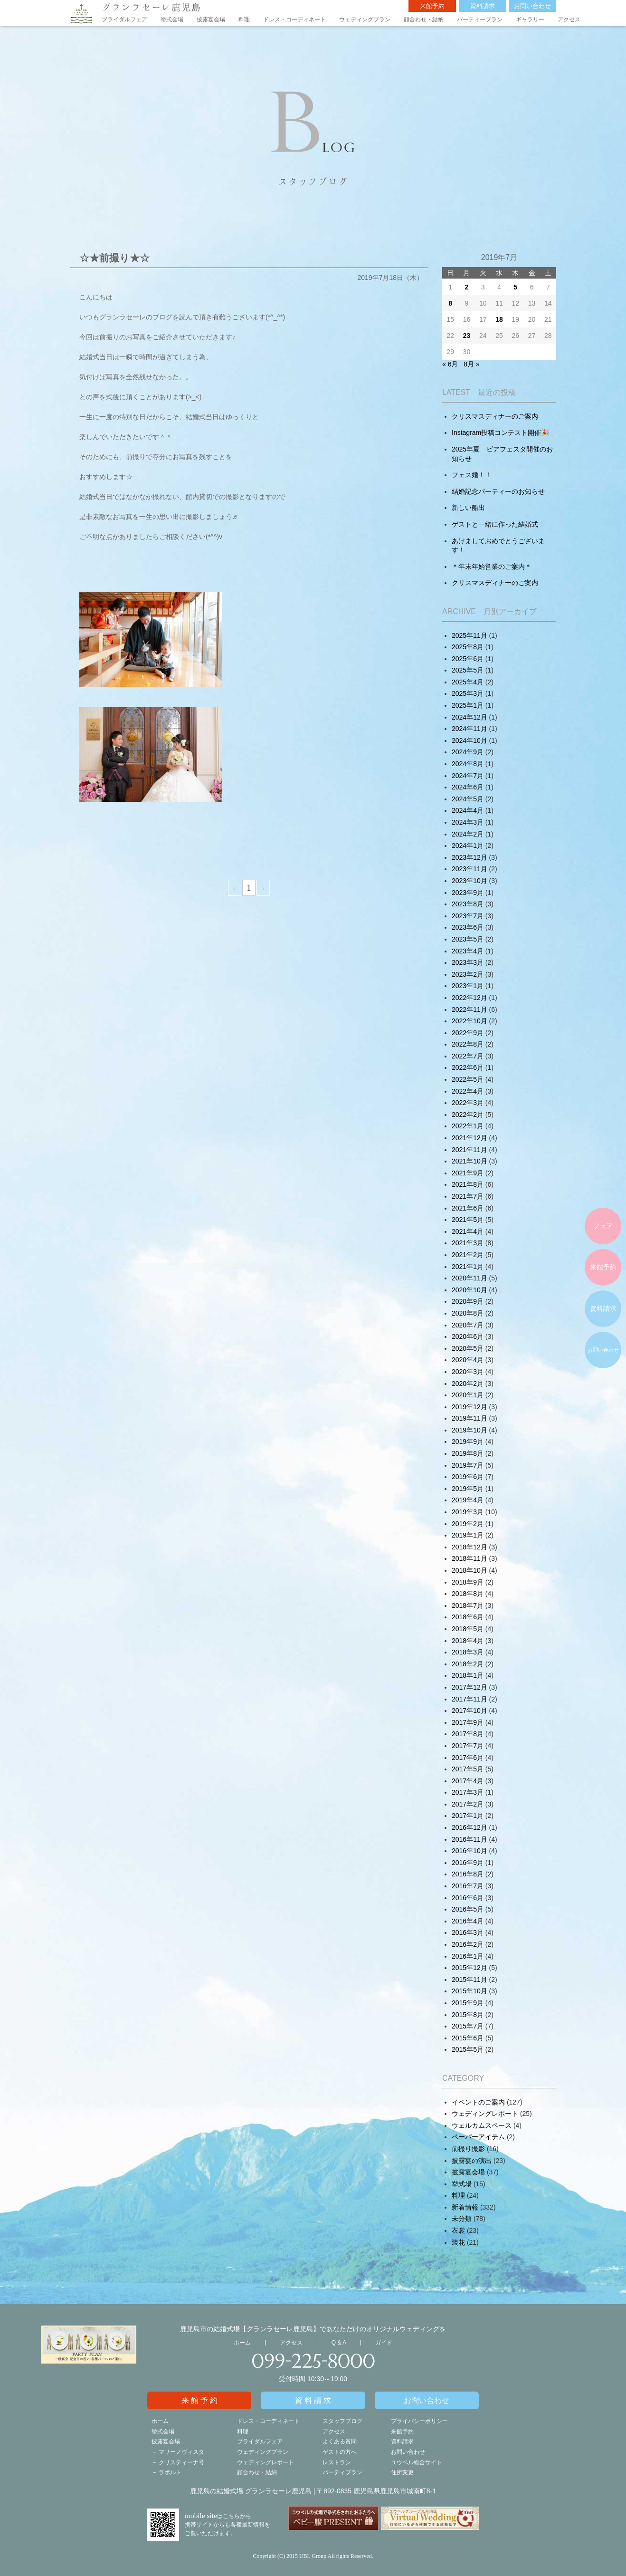  Describe the element at coordinates (339, 2441) in the screenshot. I see `よくある質問` at that location.